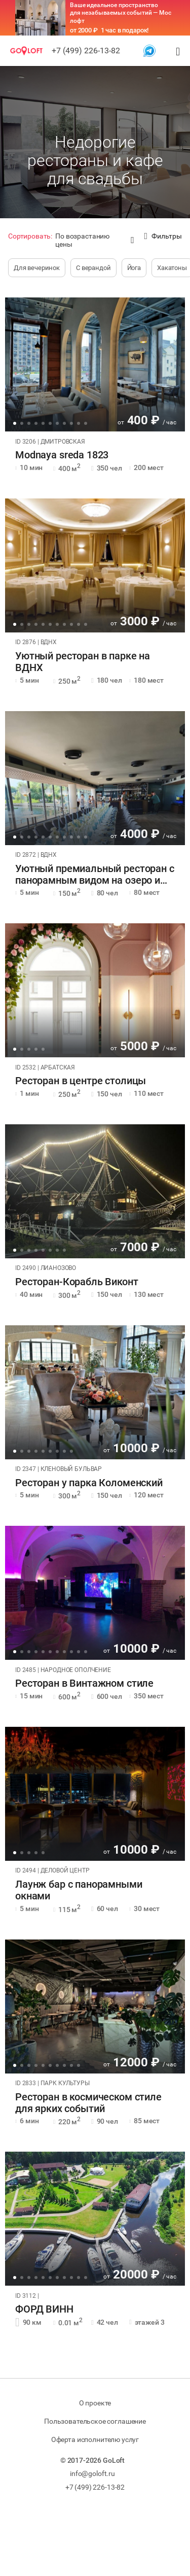 Image resolution: width=190 pixels, height=2576 pixels. Describe the element at coordinates (84, 1683) in the screenshot. I see `Ресторан в Винтажном стиле` at that location.